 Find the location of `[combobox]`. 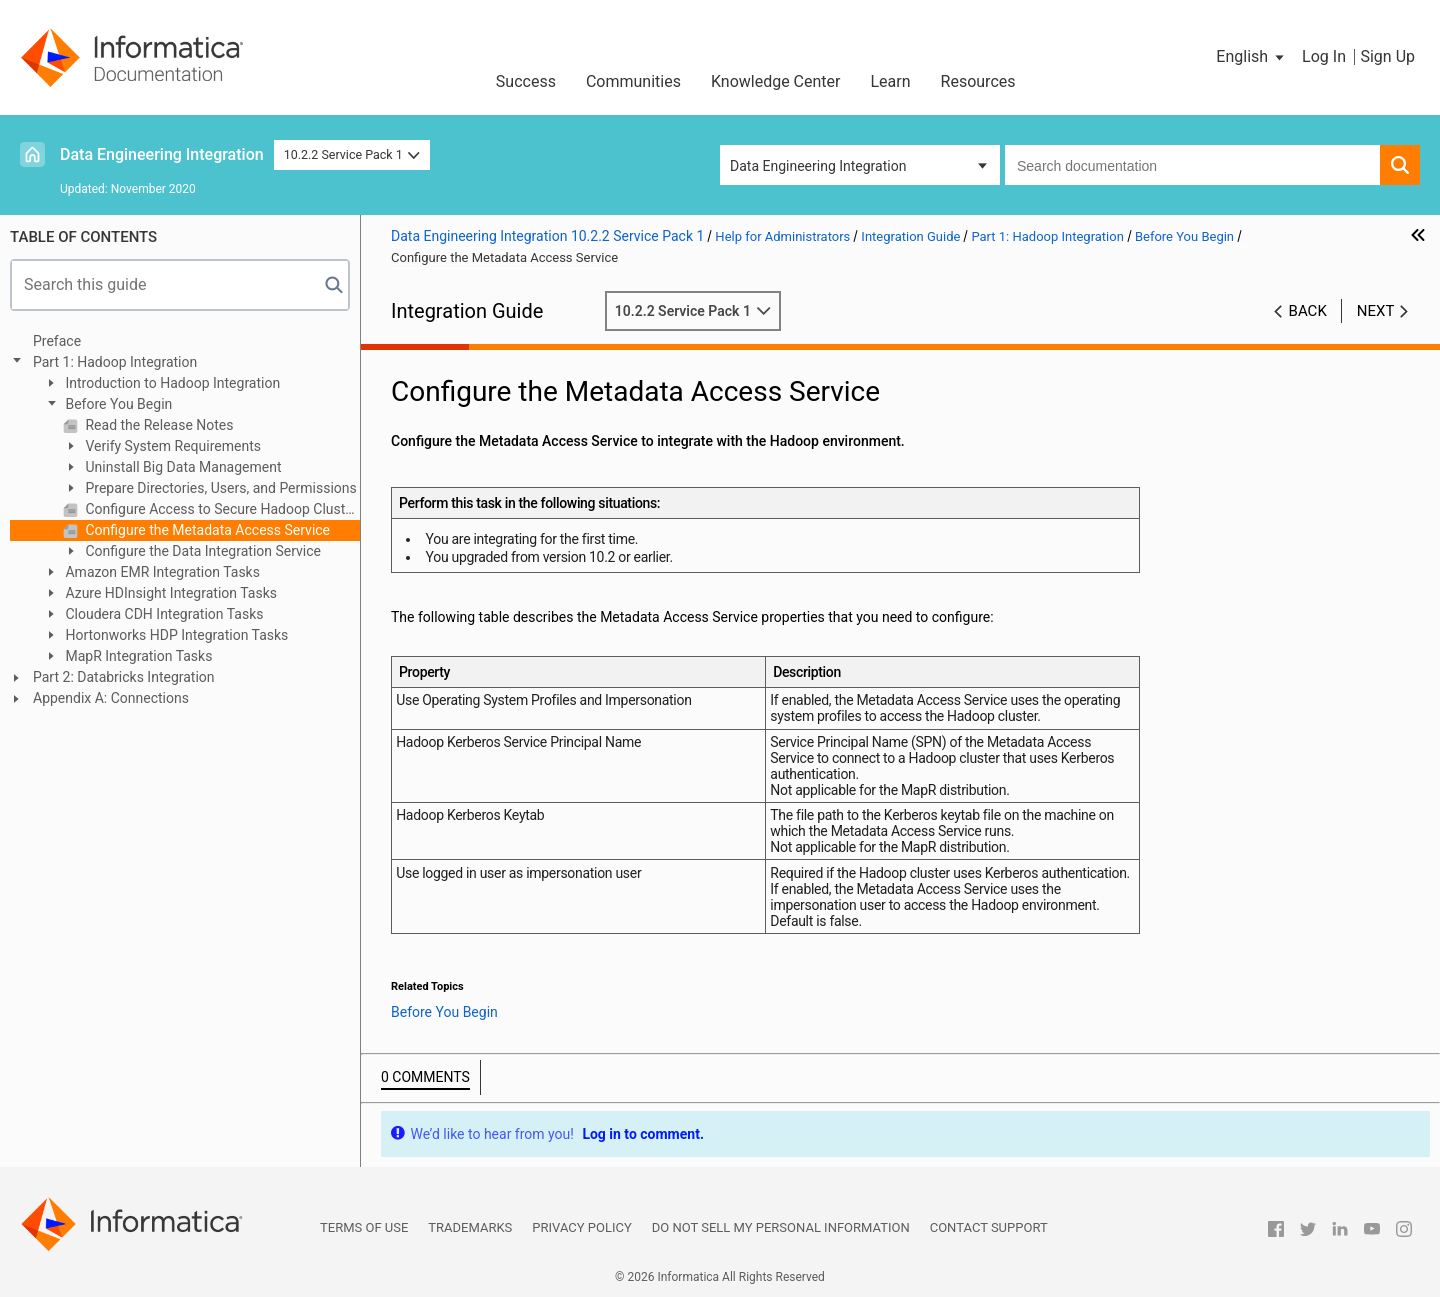

[combobox] is located at coordinates (1192, 165).